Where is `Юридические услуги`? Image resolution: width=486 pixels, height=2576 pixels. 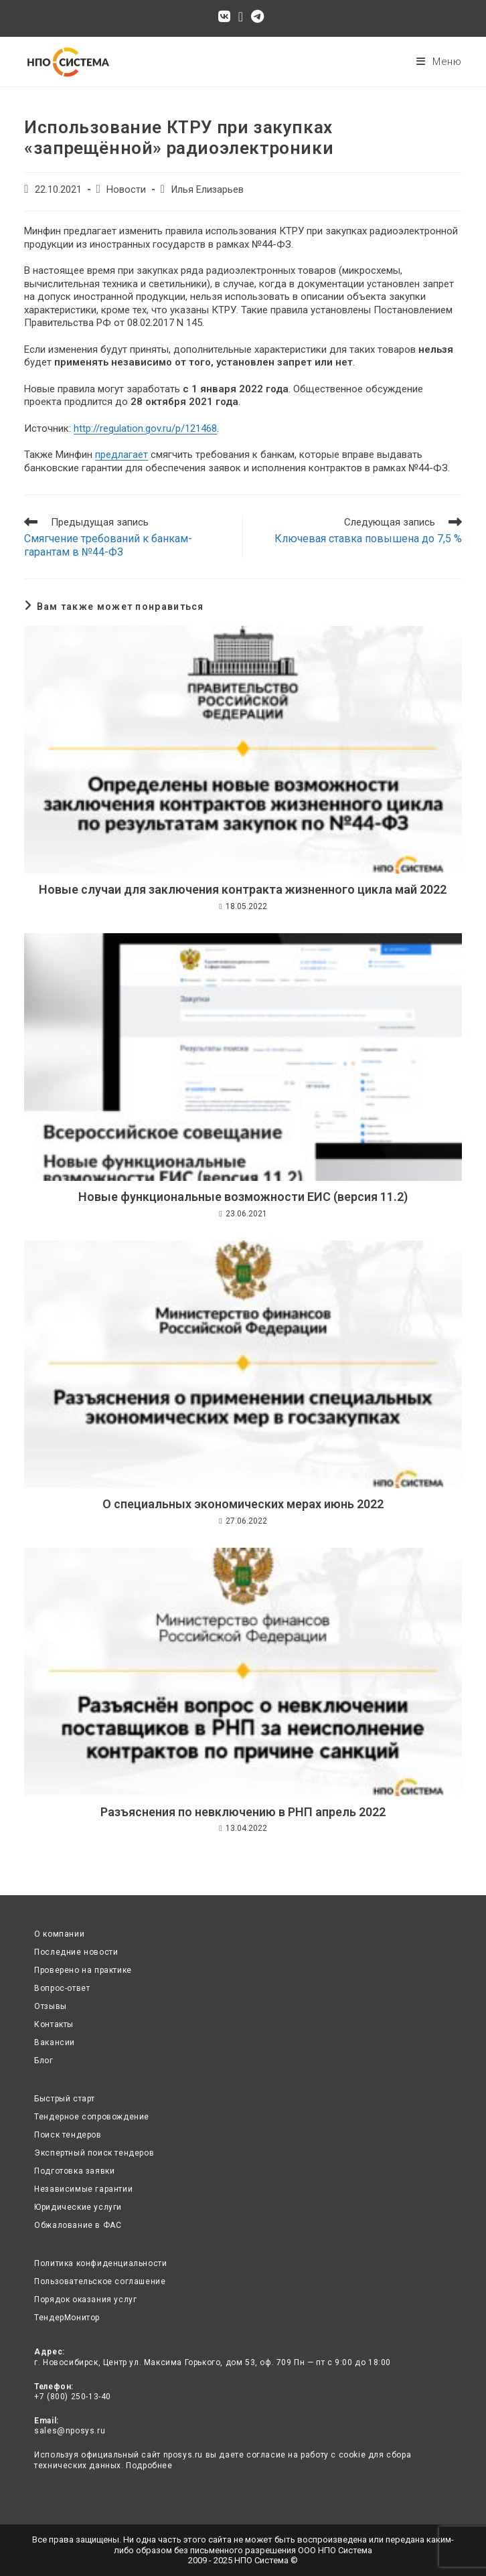
Юридические услуги is located at coordinates (78, 2207).